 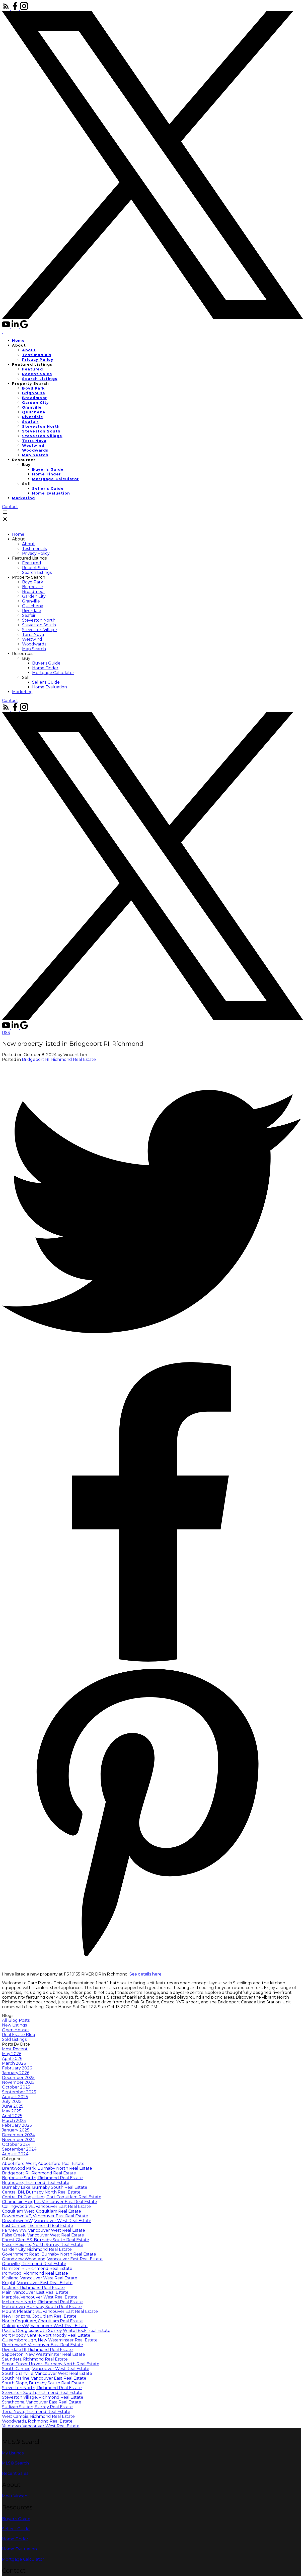 I want to click on Ironwood, Richmond Real Estate, so click(x=35, y=2273).